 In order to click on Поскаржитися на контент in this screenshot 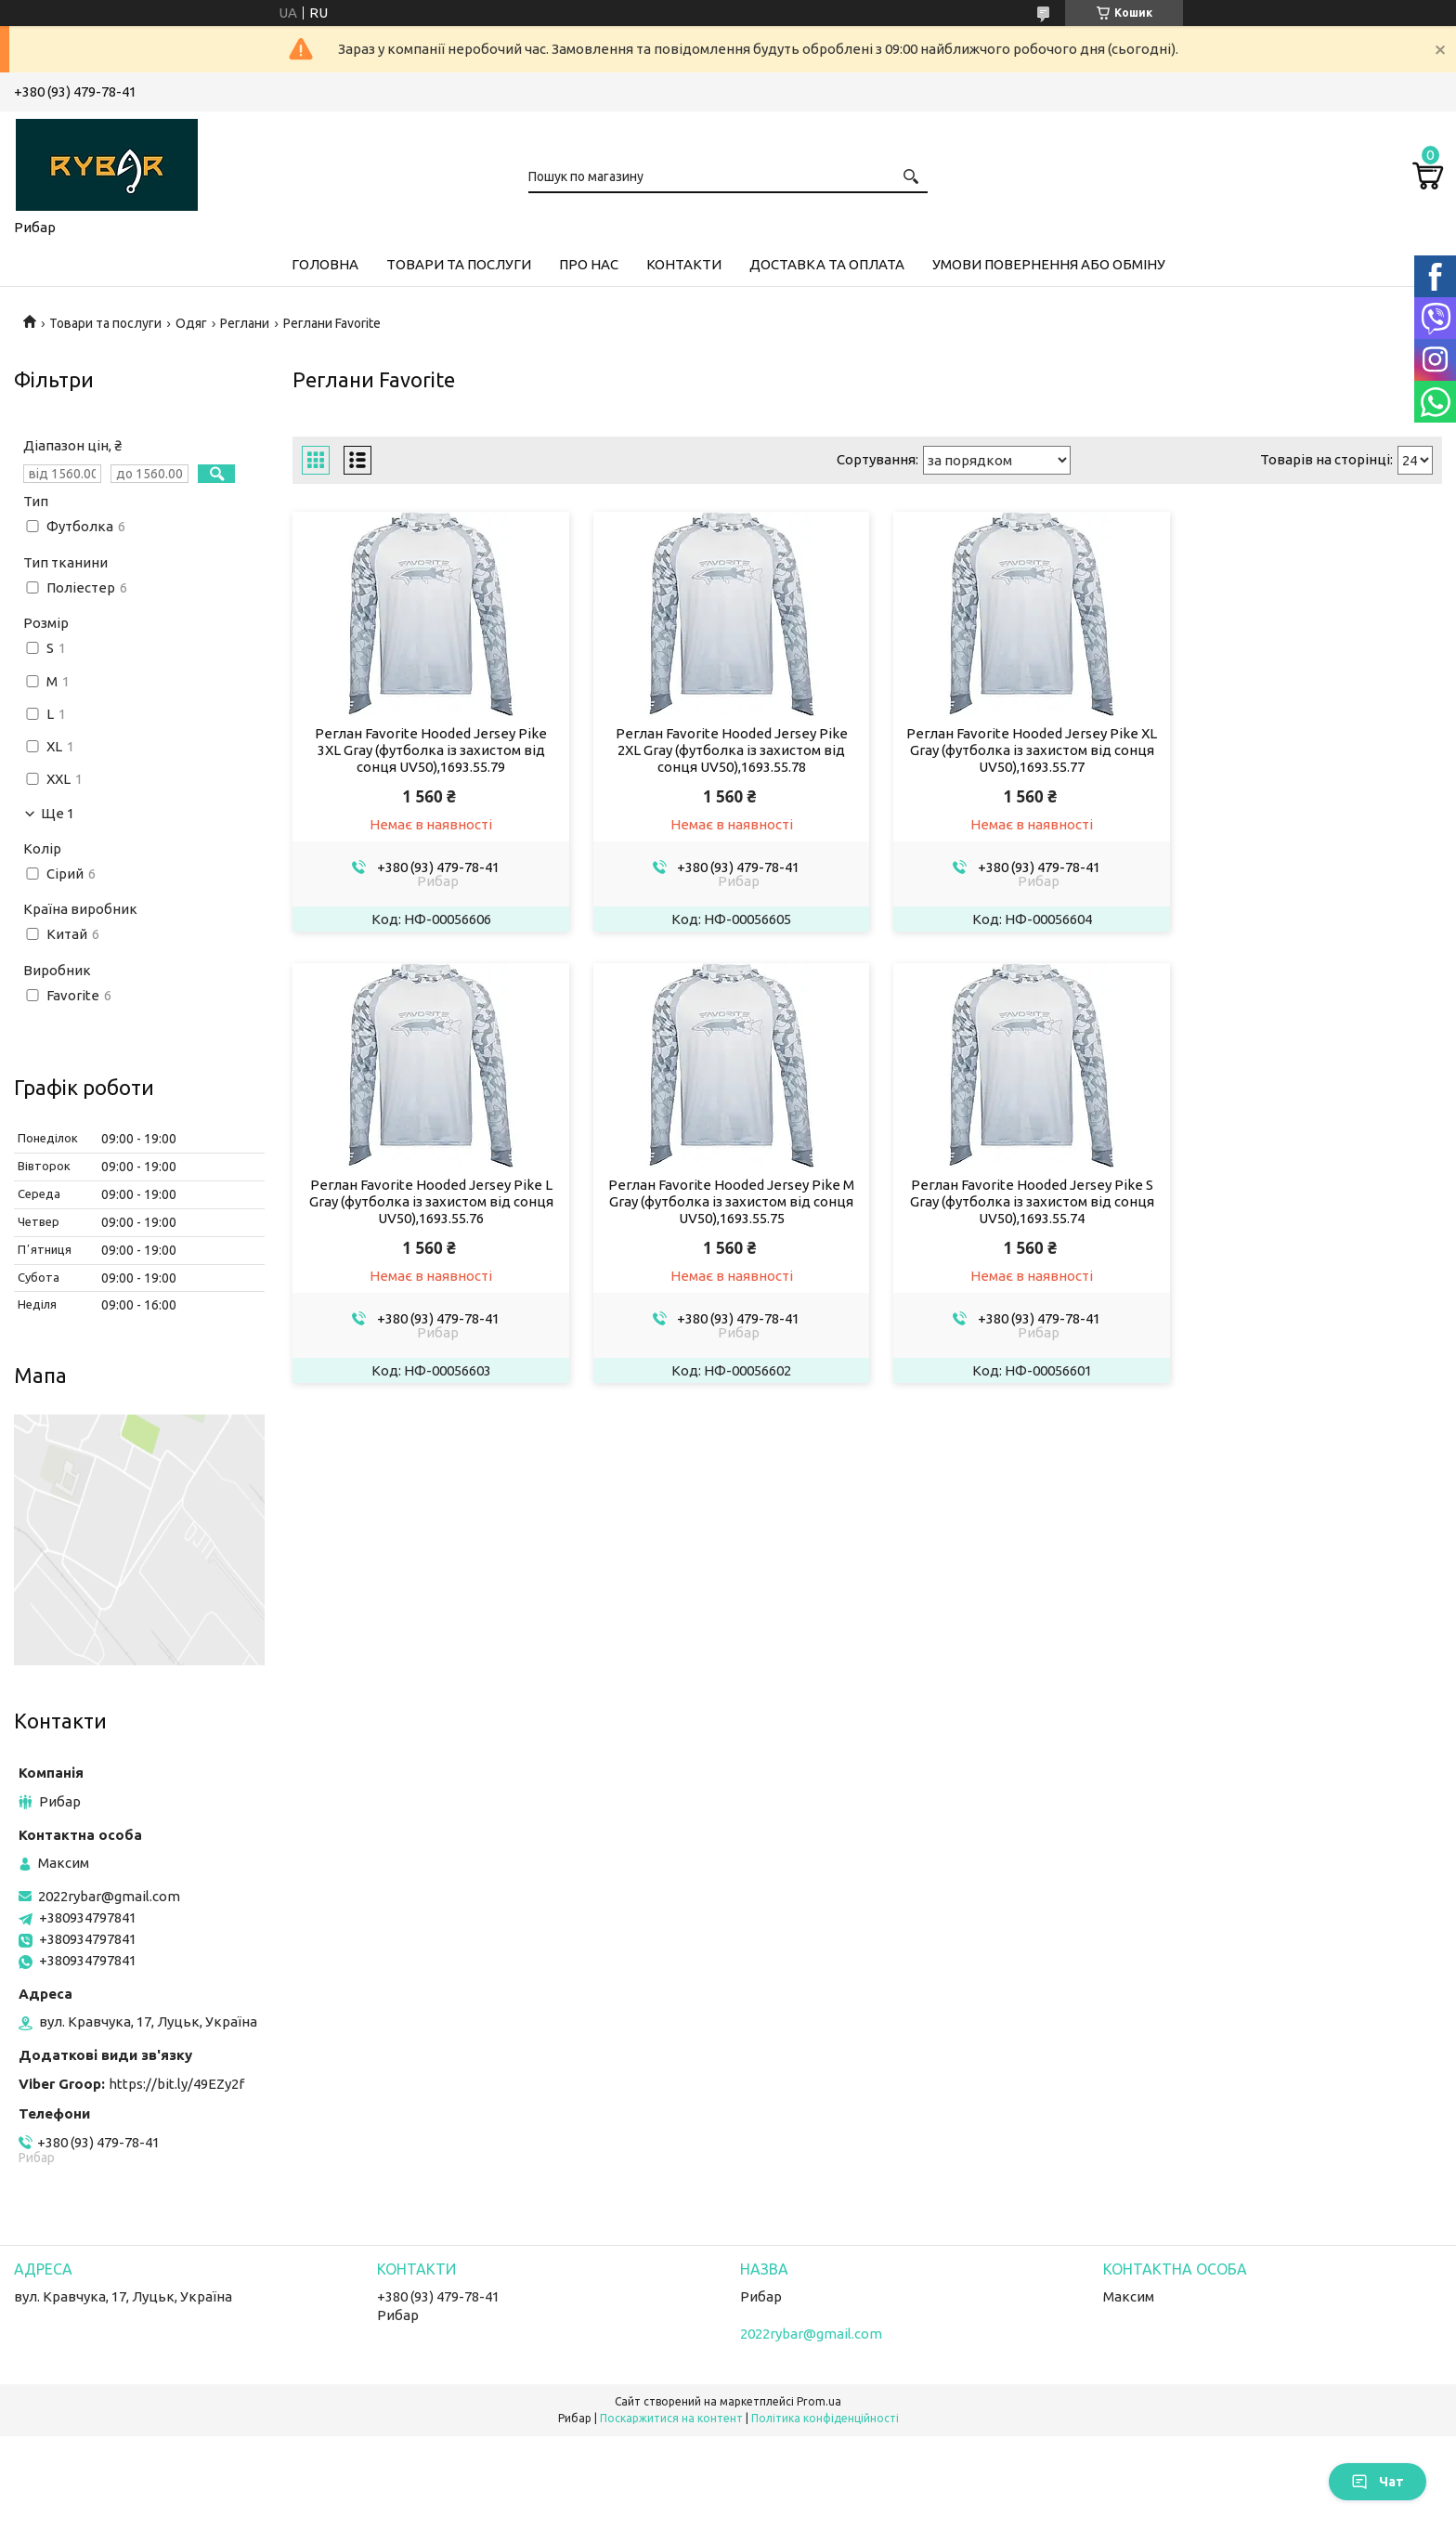, I will do `click(671, 2418)`.